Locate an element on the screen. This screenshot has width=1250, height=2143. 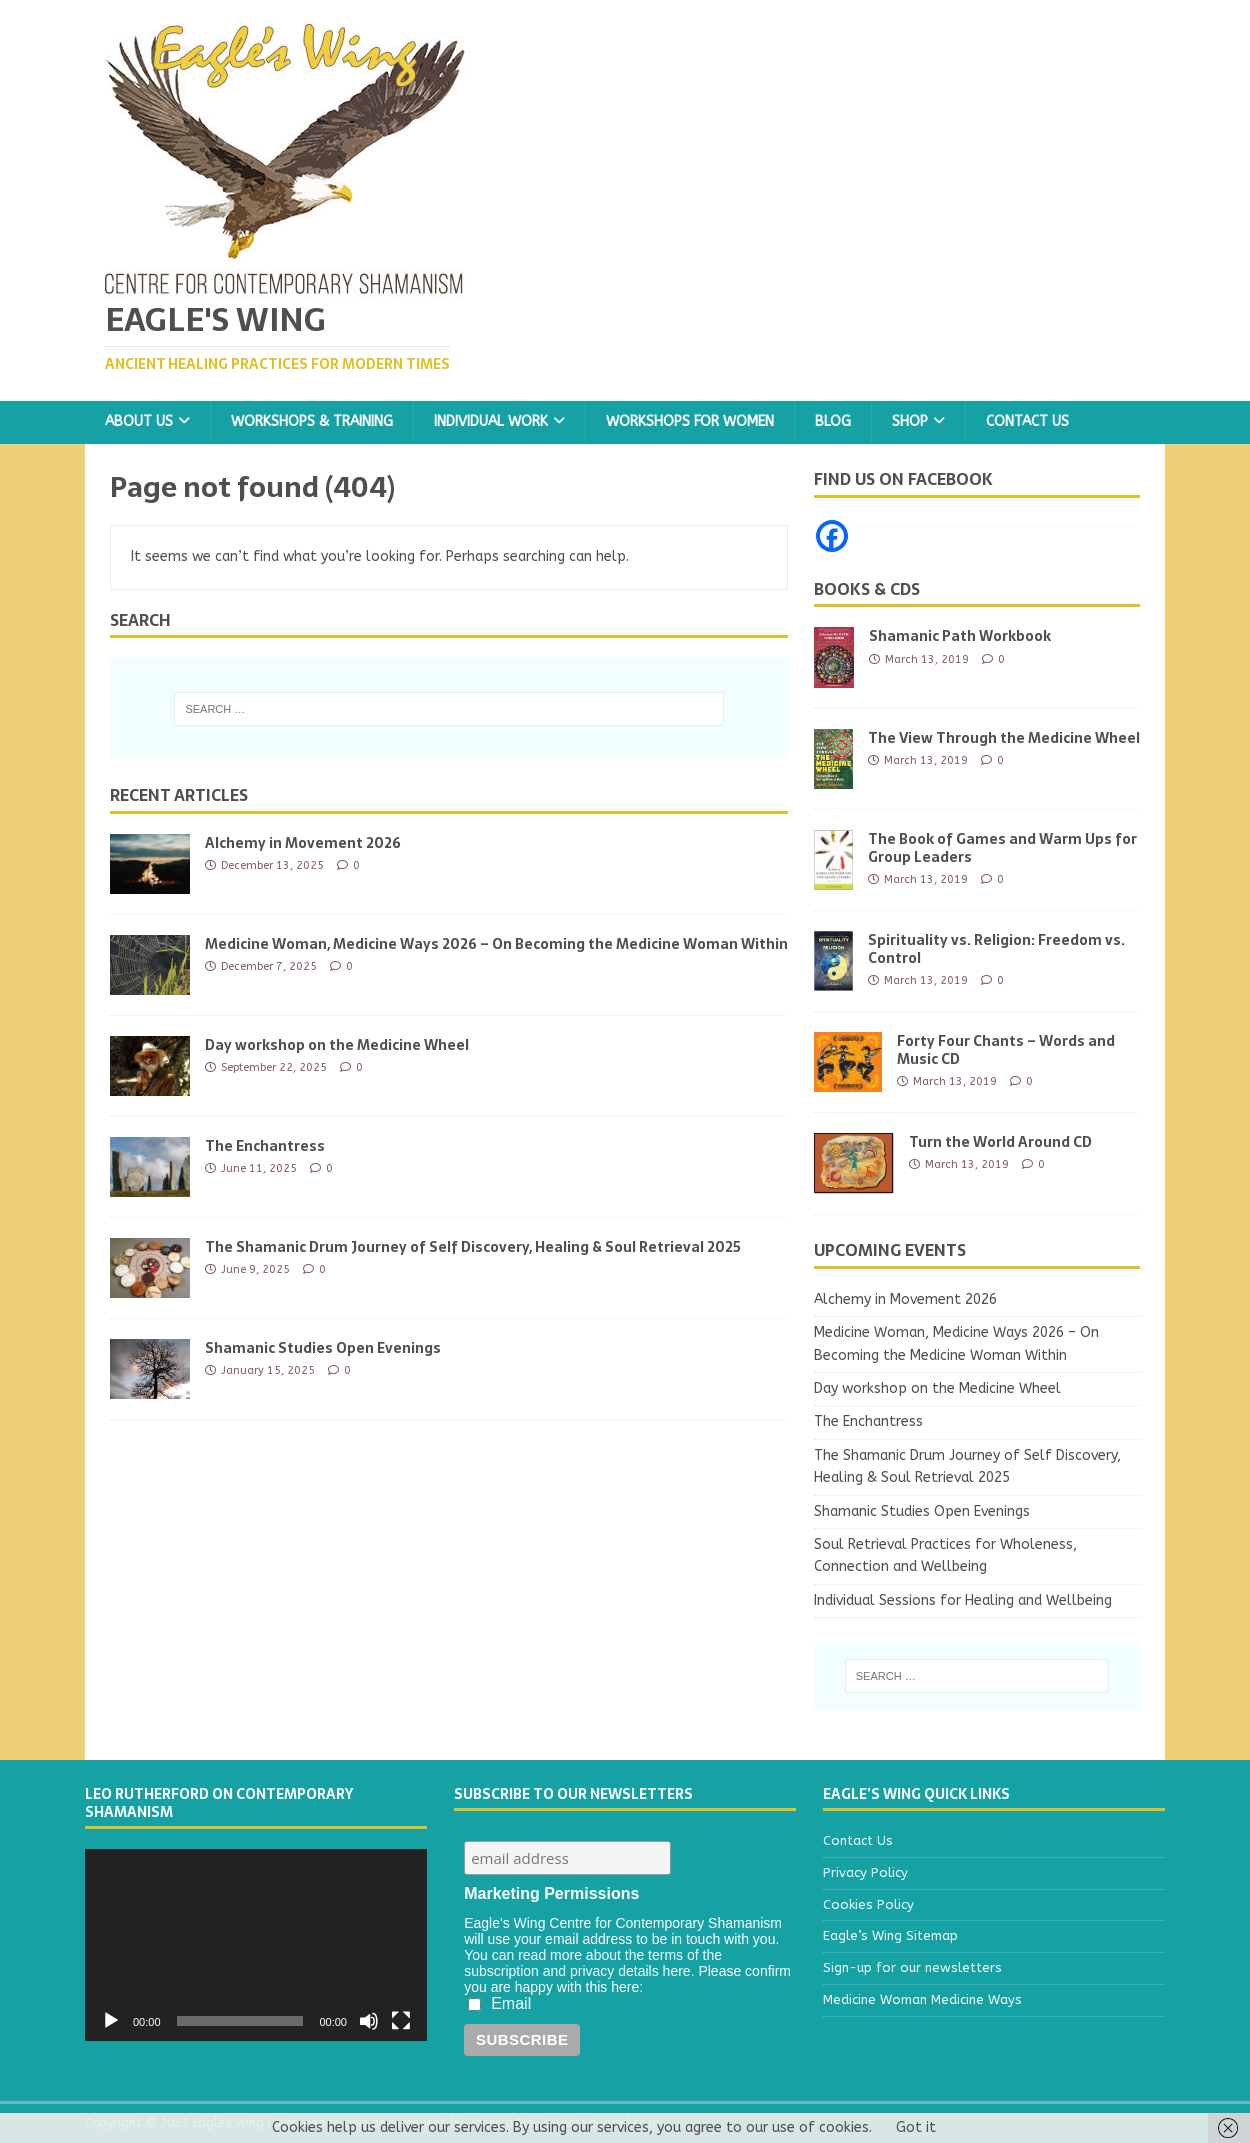
[Play] is located at coordinates (111, 2021).